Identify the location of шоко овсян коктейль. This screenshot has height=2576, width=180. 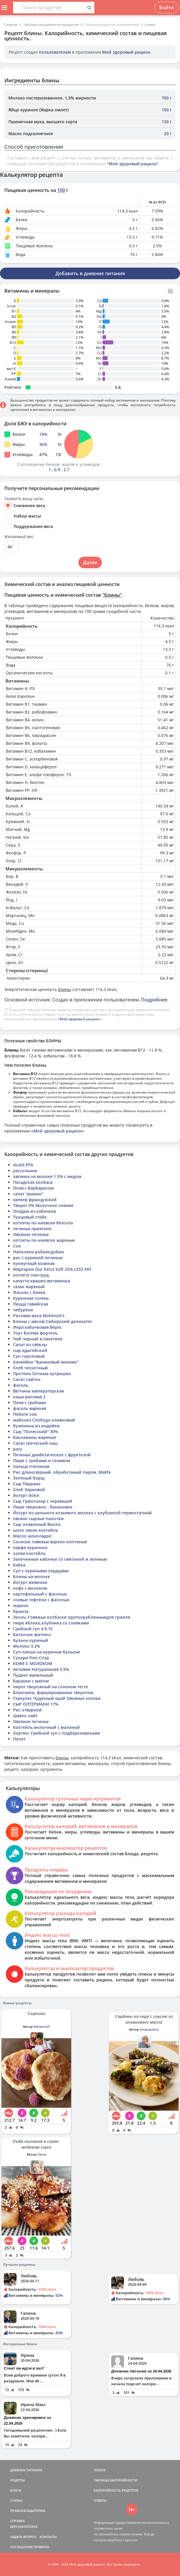
(35, 1530).